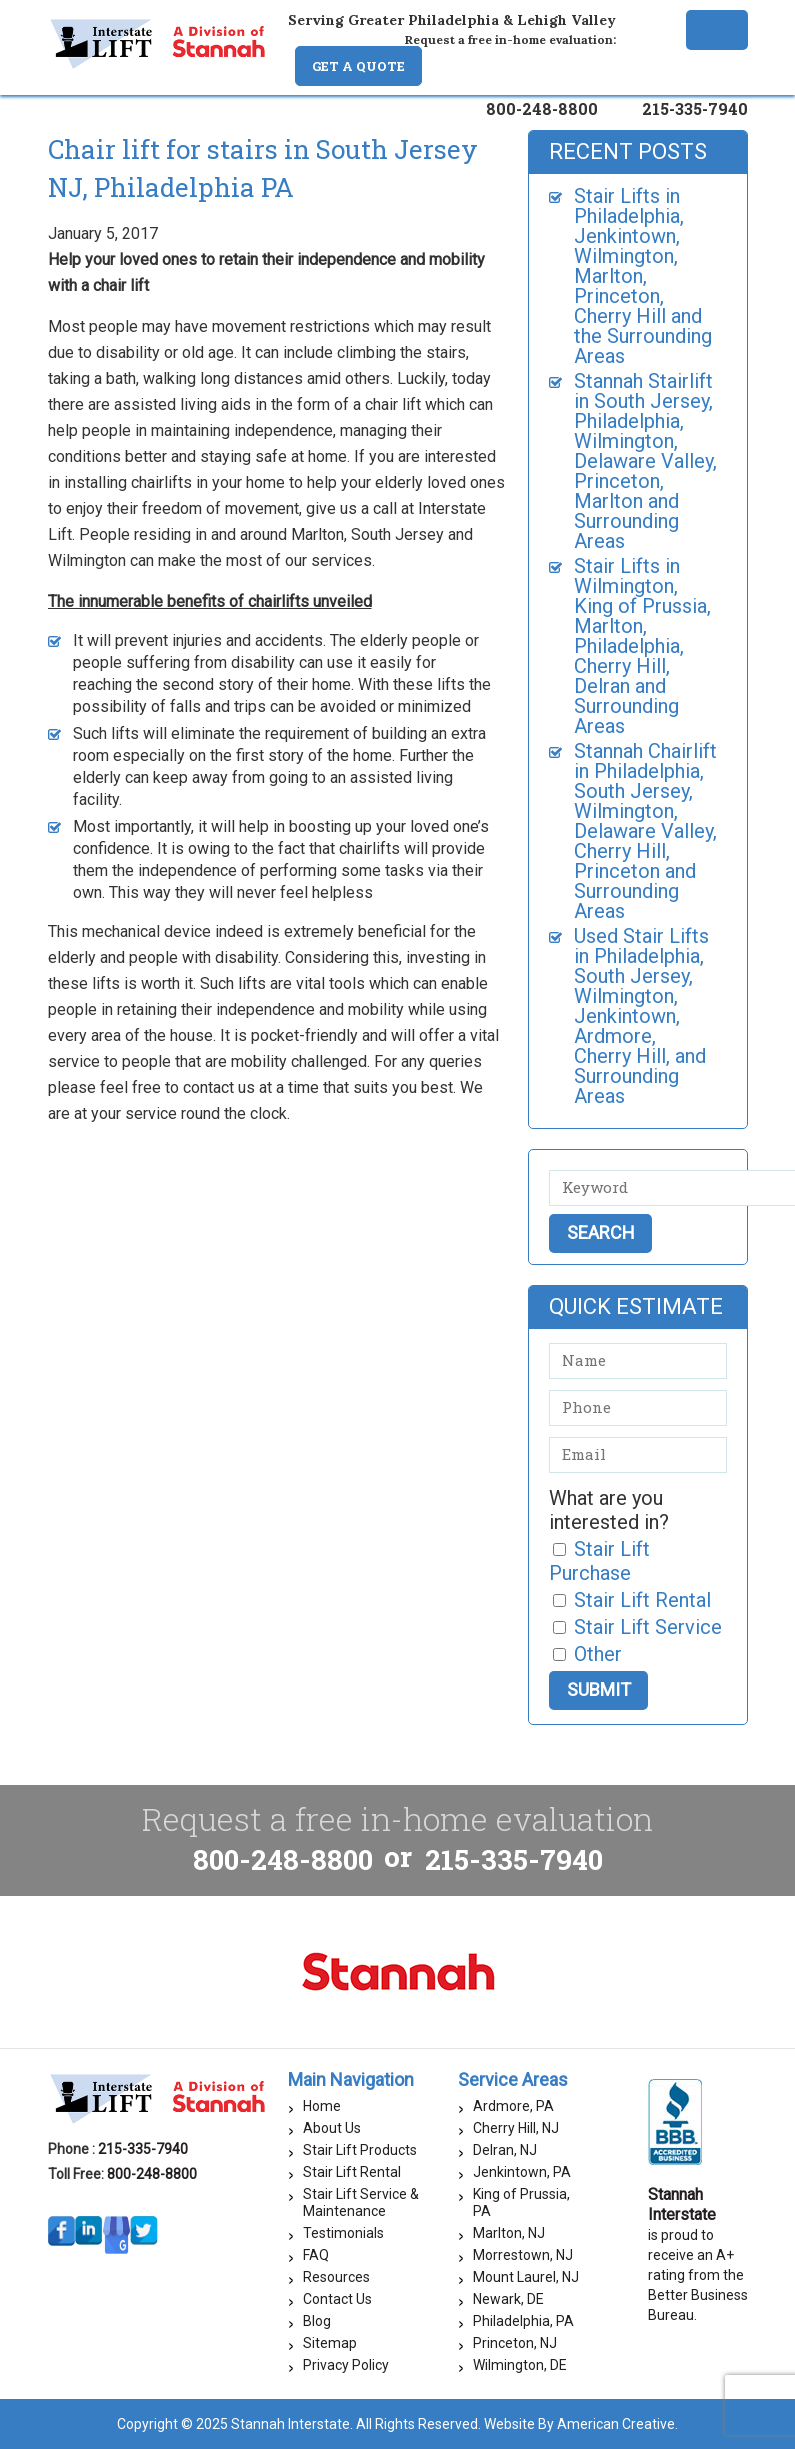  Describe the element at coordinates (522, 2172) in the screenshot. I see `Jenkintown, PA` at that location.